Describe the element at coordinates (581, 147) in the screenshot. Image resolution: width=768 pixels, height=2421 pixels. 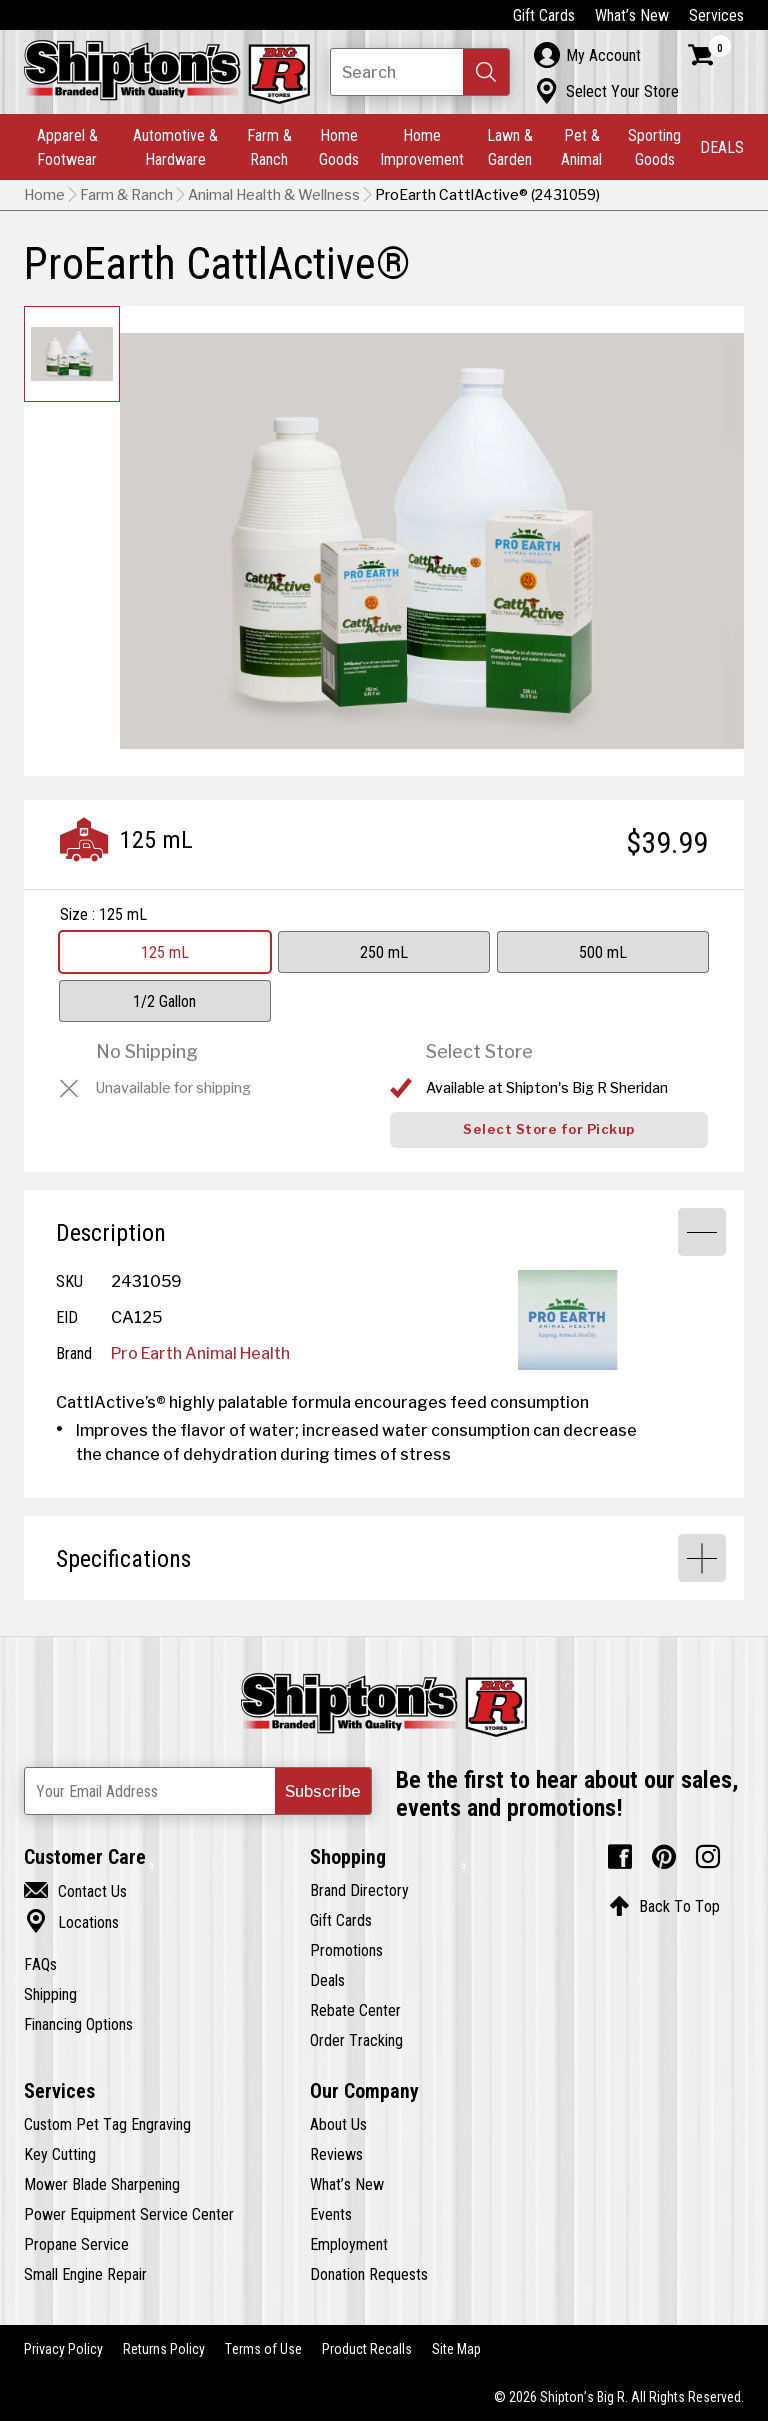
I see `Pet & Animal` at that location.